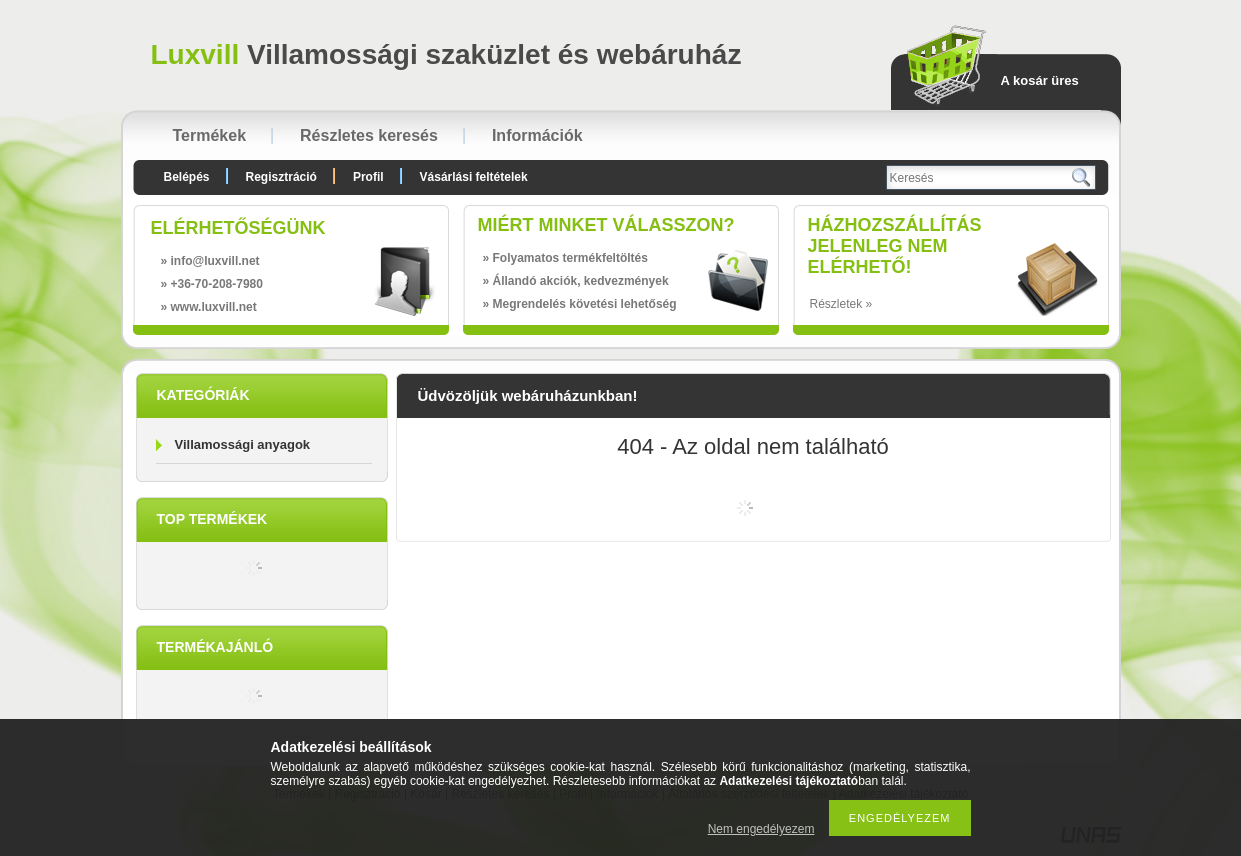  I want to click on Nem engedélyezem, so click(761, 829).